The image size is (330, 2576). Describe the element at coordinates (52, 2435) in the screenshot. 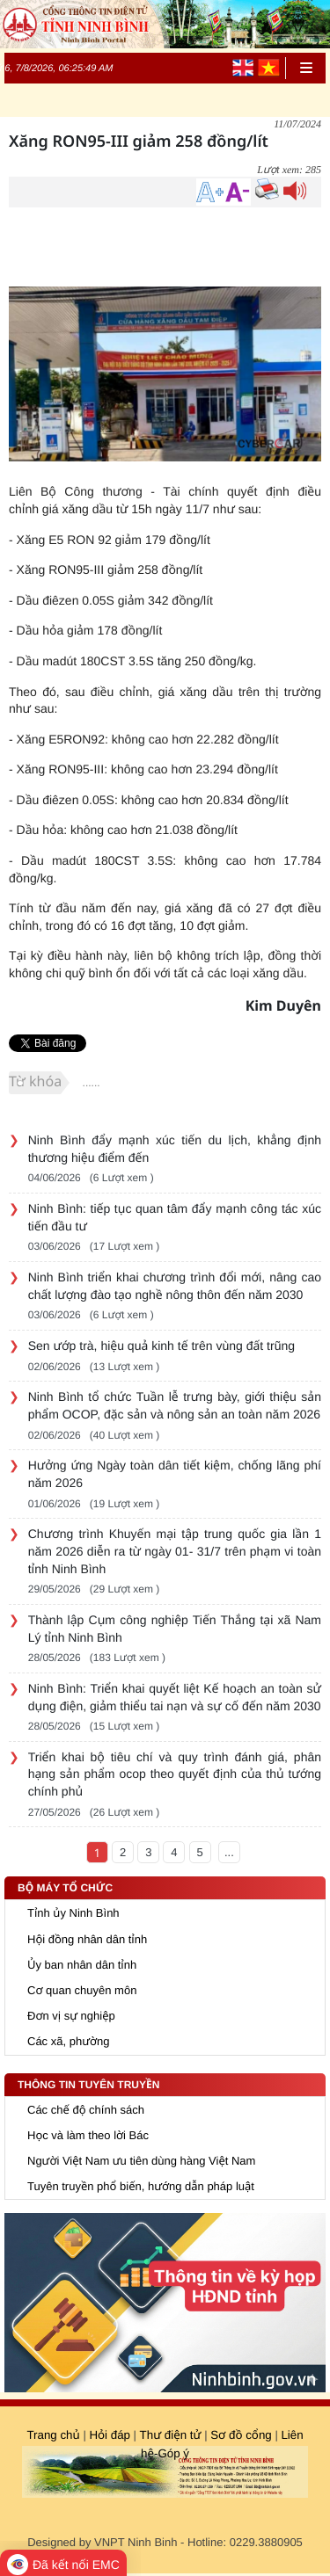

I see `Trang chủ` at that location.